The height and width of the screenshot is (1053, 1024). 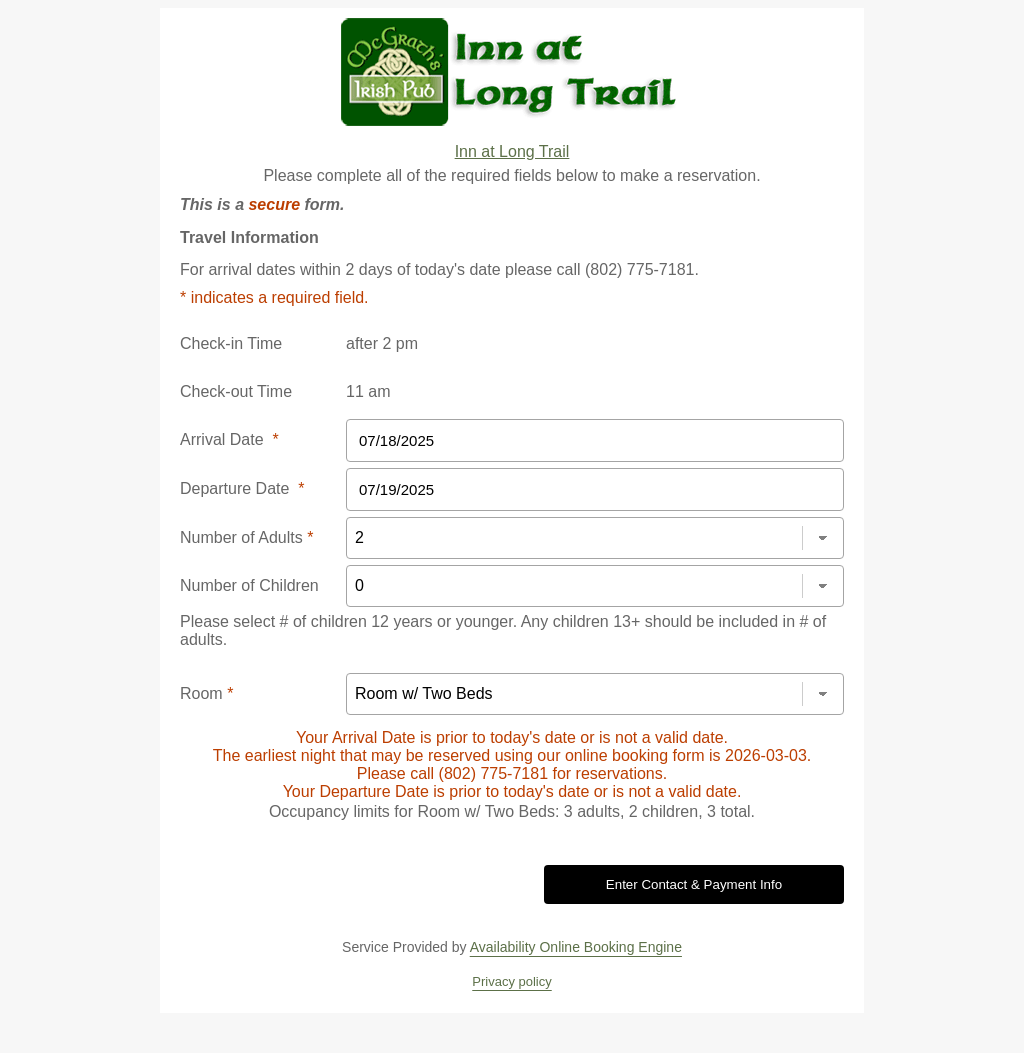 What do you see at coordinates (206, 693) in the screenshot?
I see `Room` at bounding box center [206, 693].